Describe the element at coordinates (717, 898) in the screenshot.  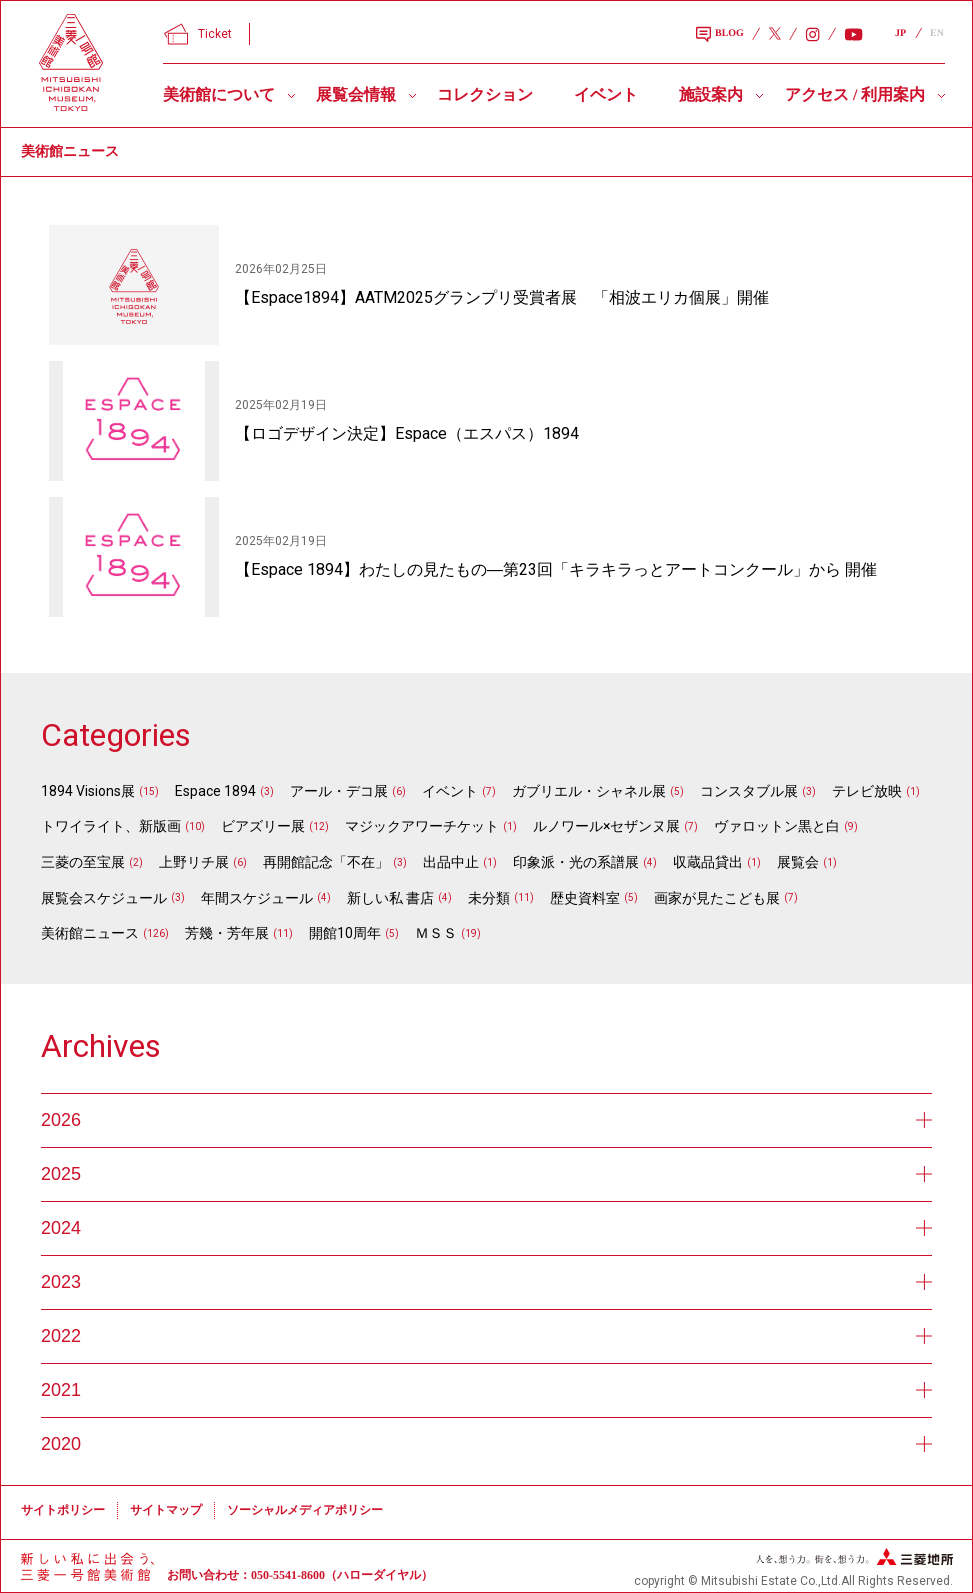
I see `画家が見たこども展` at that location.